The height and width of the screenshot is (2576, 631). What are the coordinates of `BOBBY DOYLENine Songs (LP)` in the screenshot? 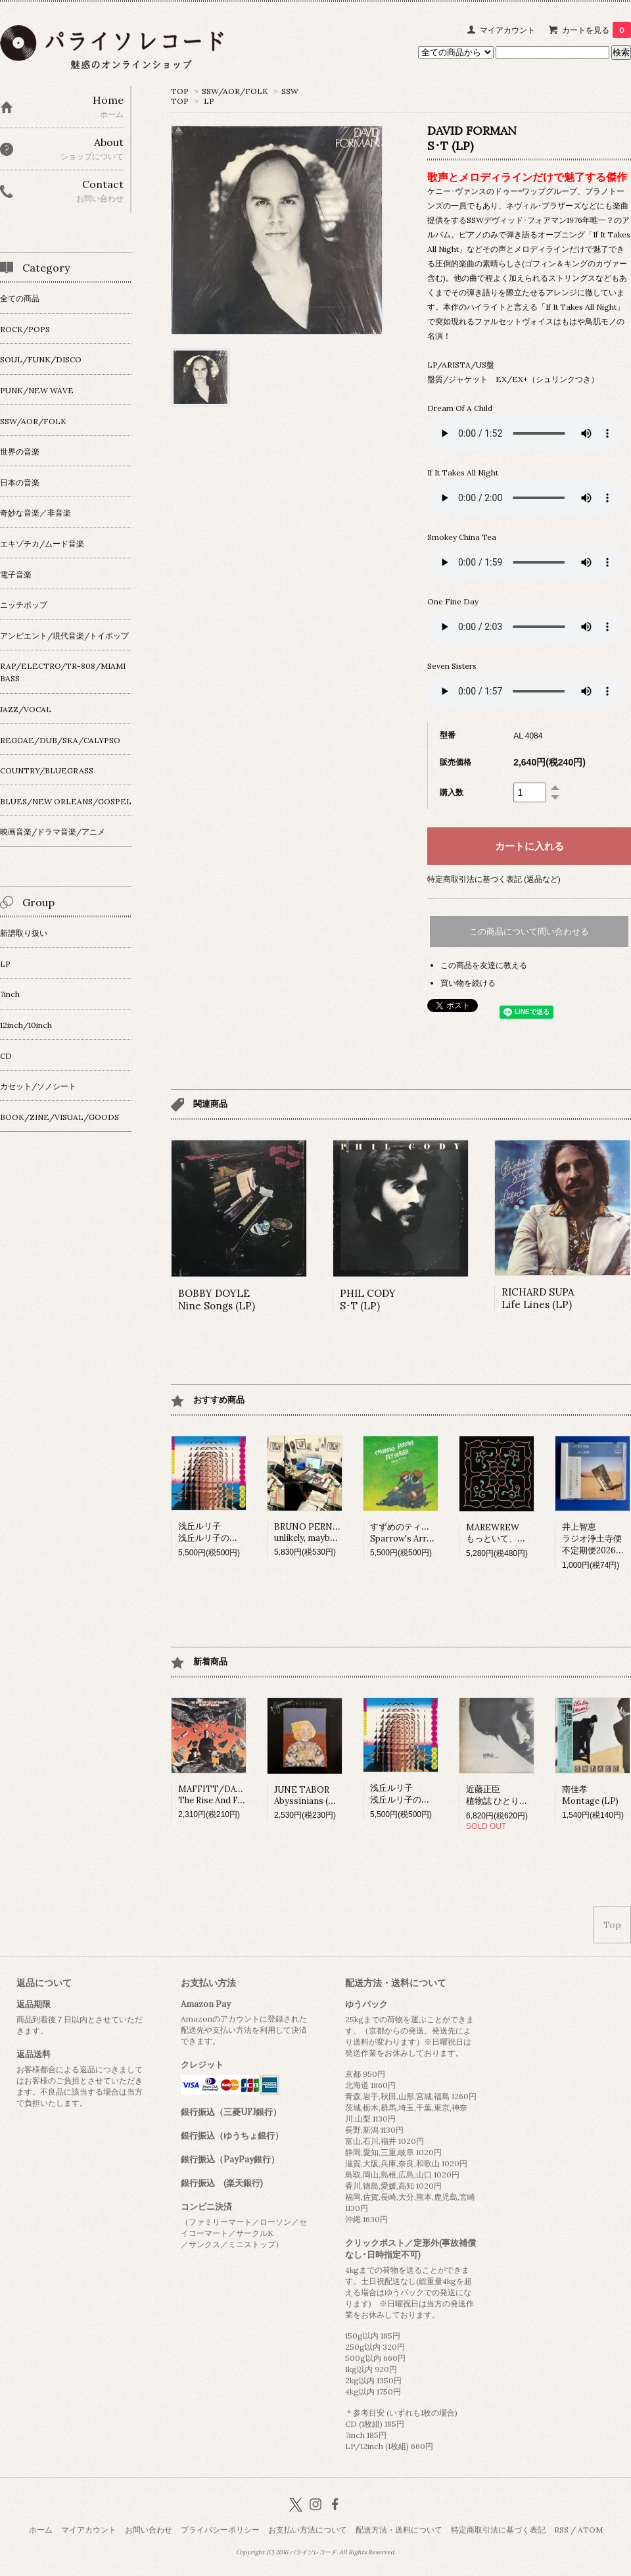 It's located at (216, 1299).